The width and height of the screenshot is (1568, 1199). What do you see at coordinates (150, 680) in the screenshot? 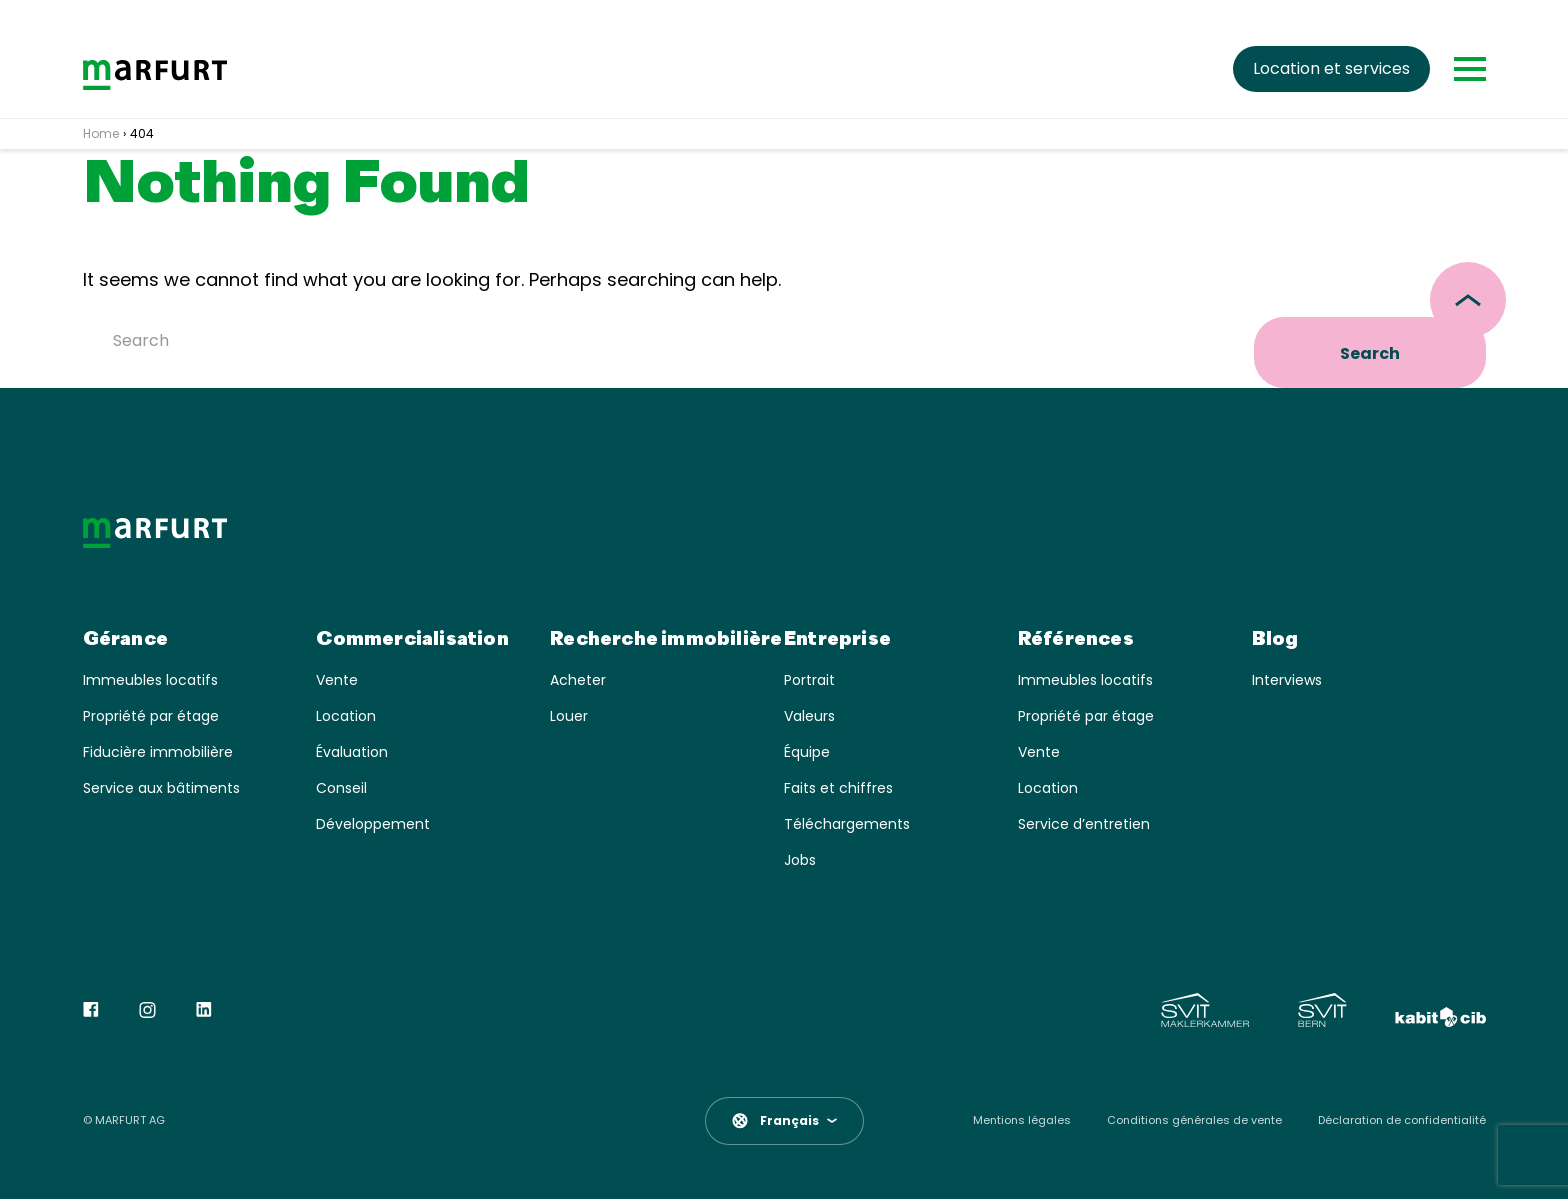
I see `Immeubles locatifs` at bounding box center [150, 680].